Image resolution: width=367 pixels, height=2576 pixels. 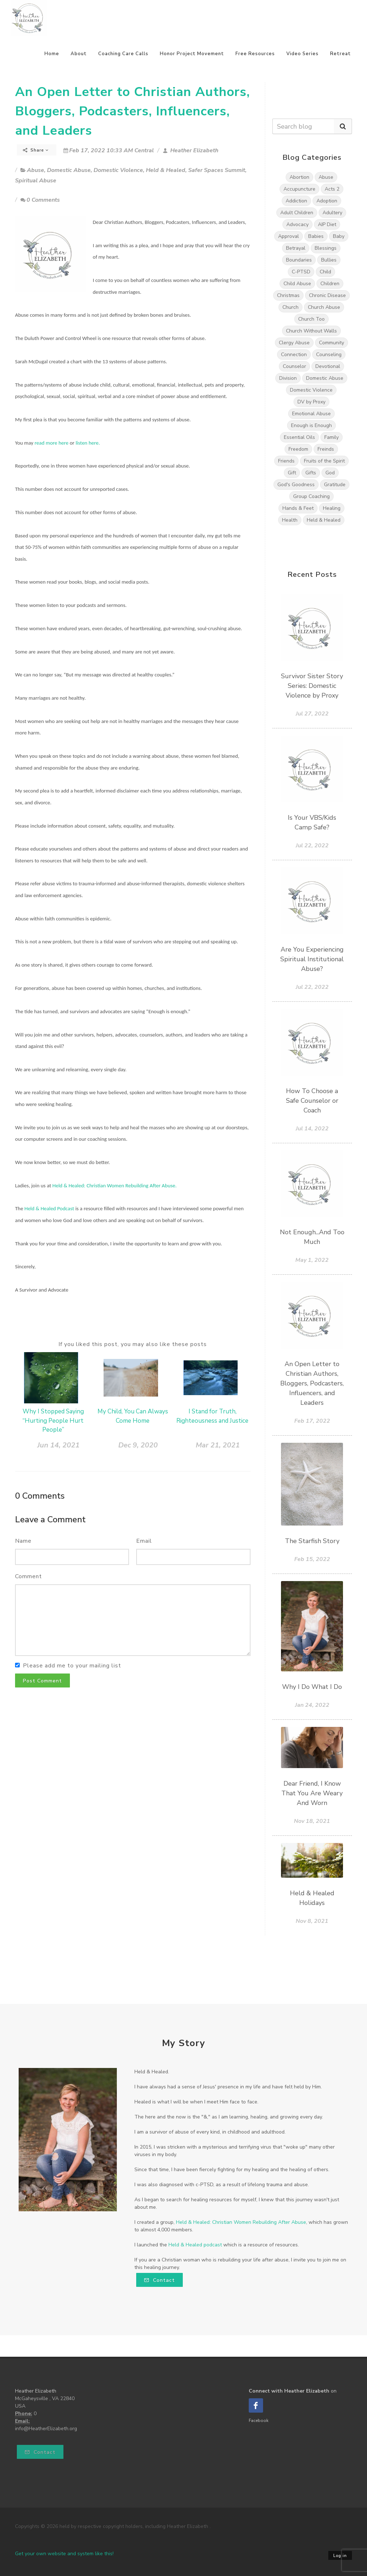 What do you see at coordinates (340, 54) in the screenshot?
I see `Retreat` at bounding box center [340, 54].